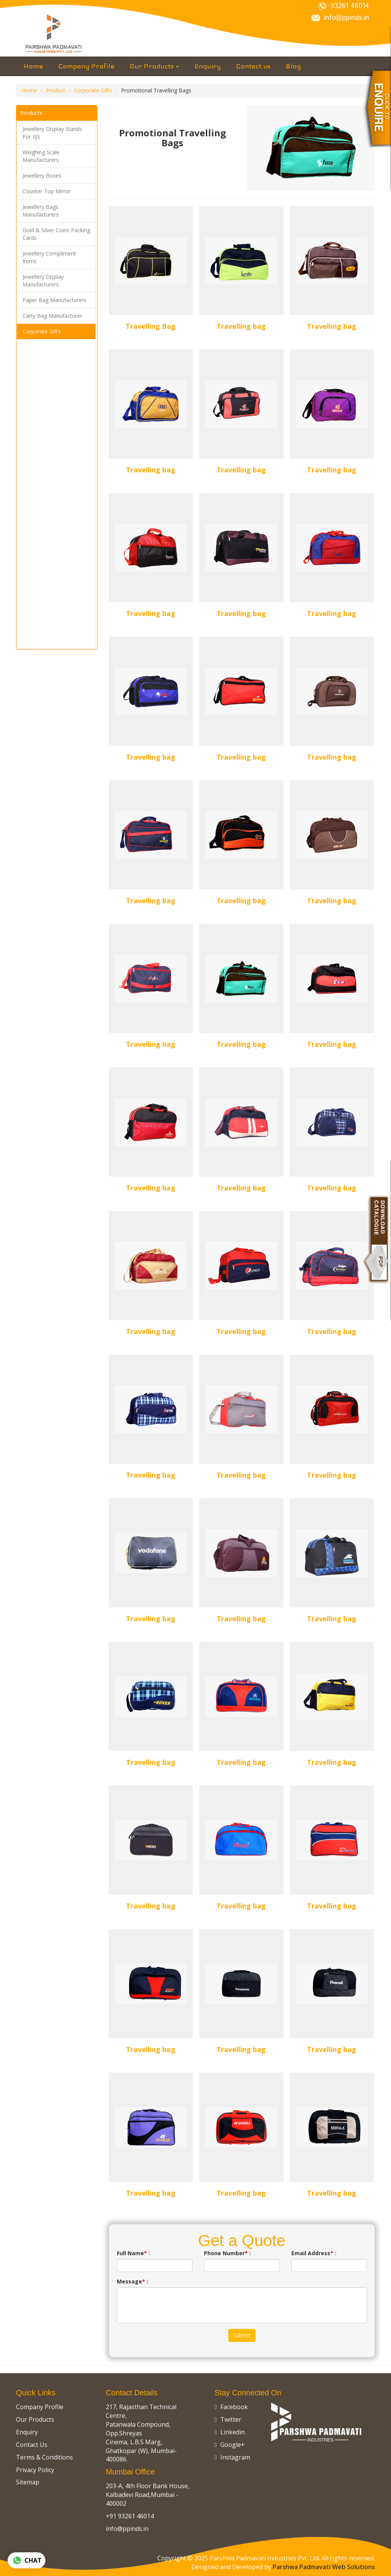 The width and height of the screenshot is (391, 2576). What do you see at coordinates (42, 175) in the screenshot?
I see `Jewellery Boxes` at bounding box center [42, 175].